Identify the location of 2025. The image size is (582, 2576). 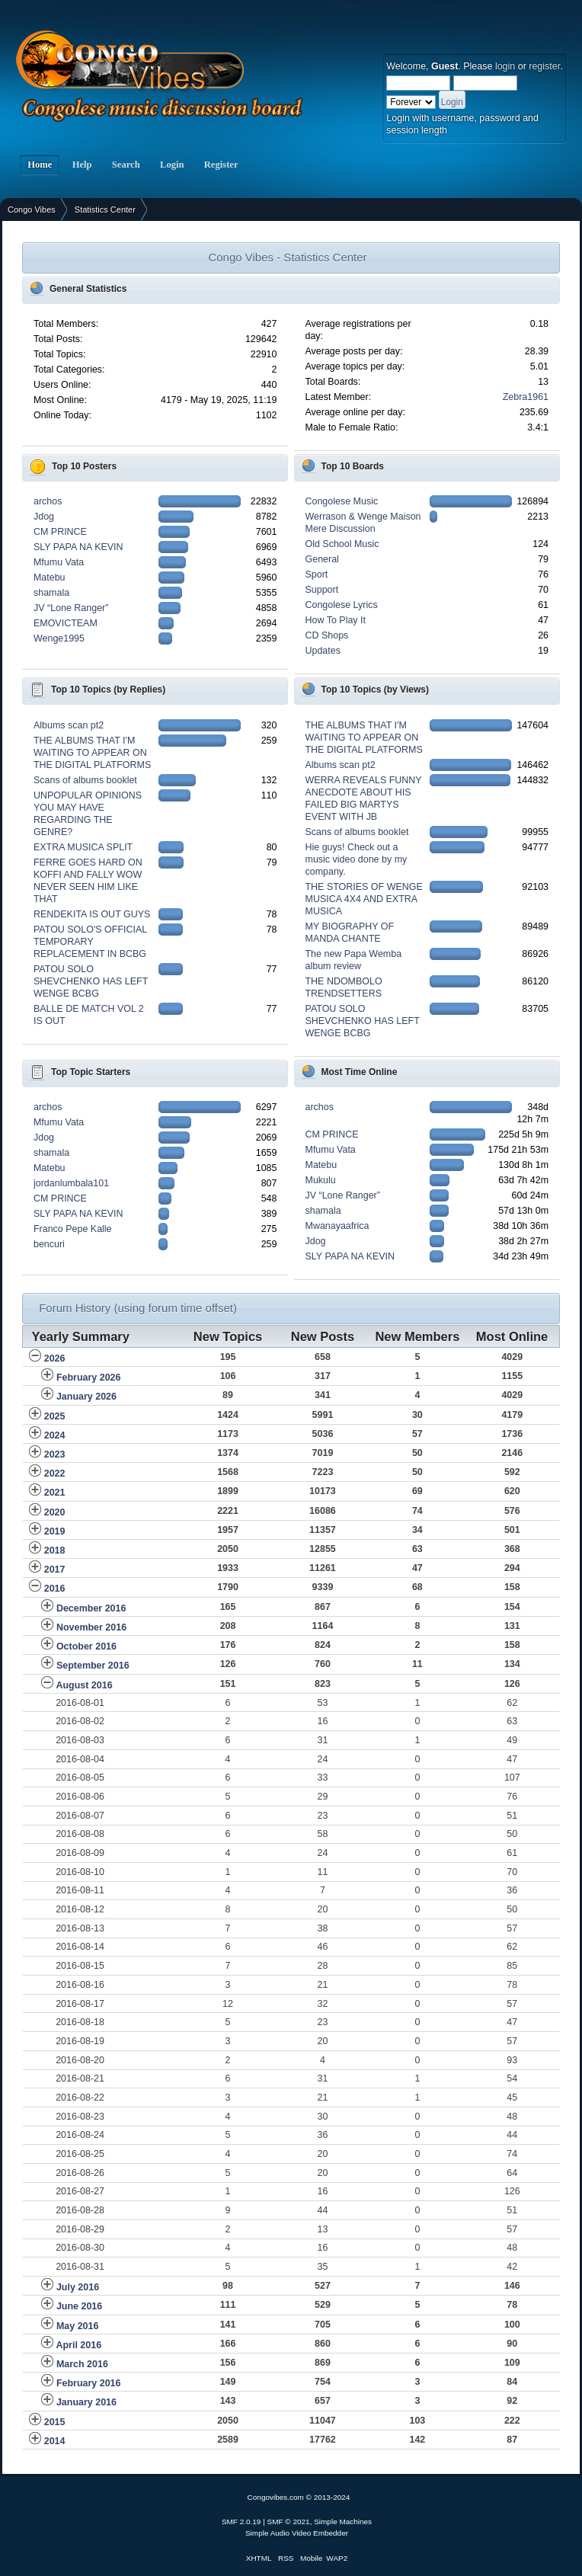
(55, 1416).